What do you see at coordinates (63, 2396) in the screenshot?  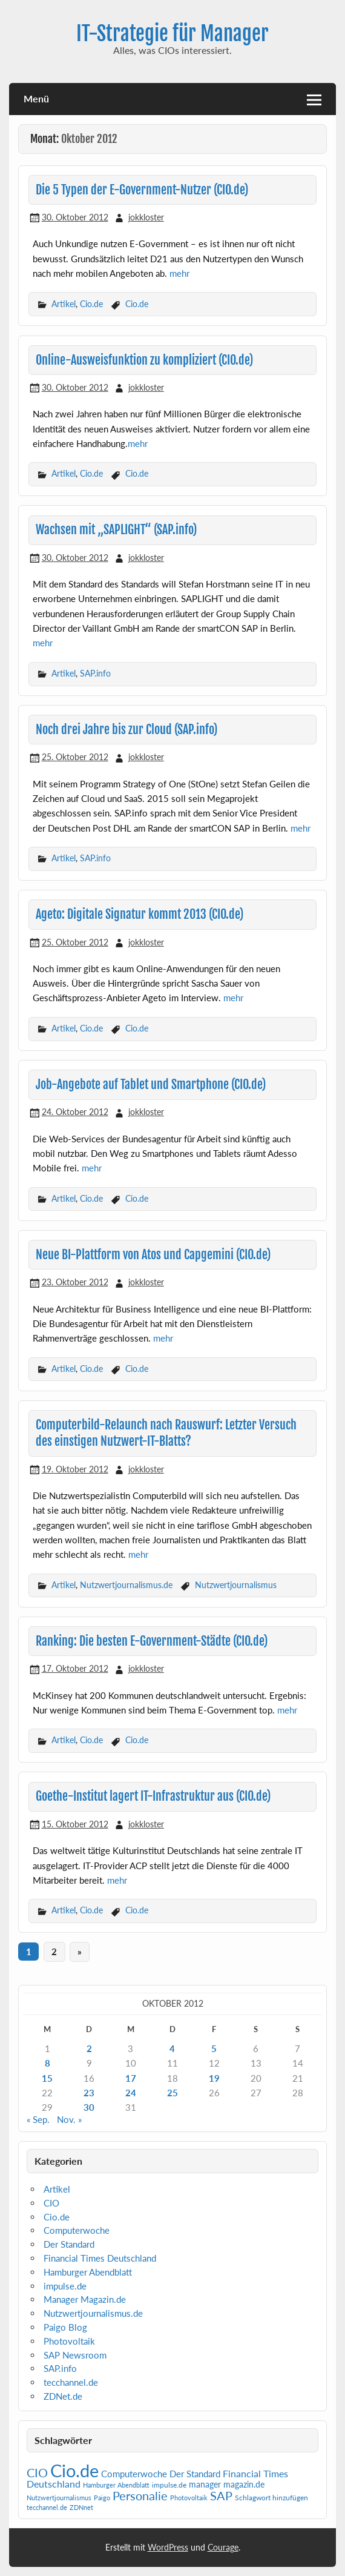 I see `ZDNet.de` at bounding box center [63, 2396].